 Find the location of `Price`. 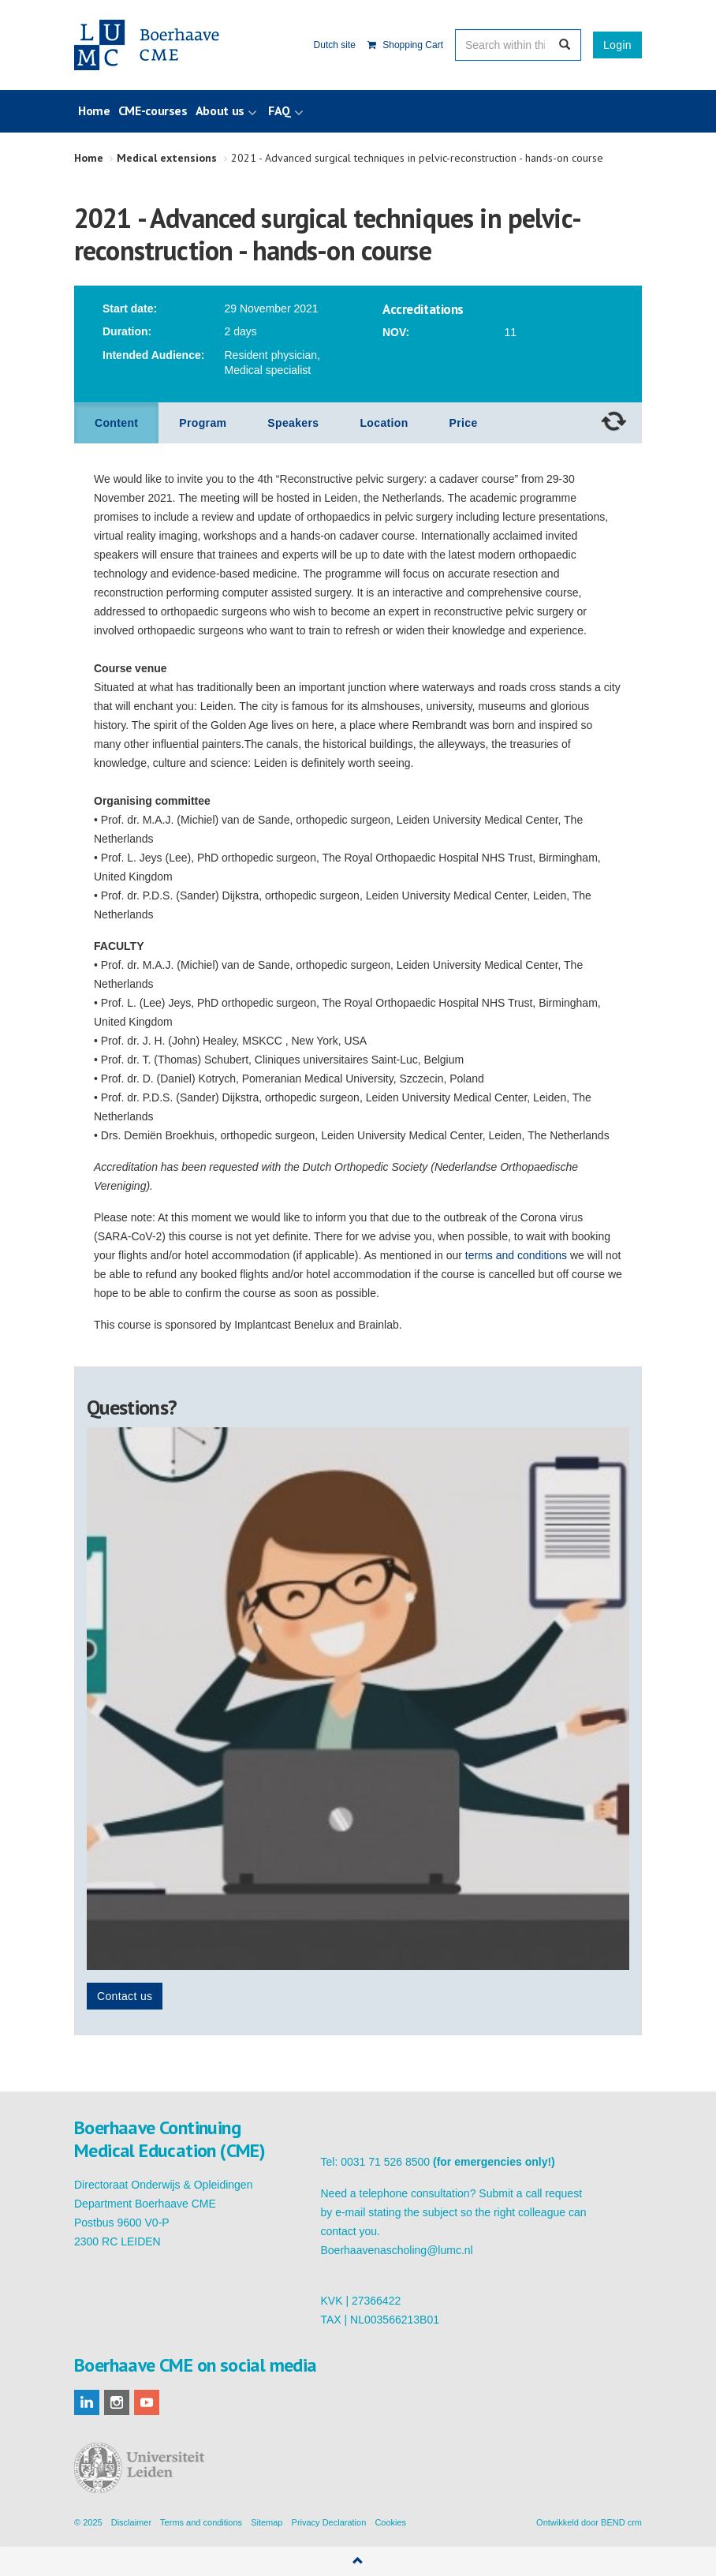

Price is located at coordinates (463, 423).